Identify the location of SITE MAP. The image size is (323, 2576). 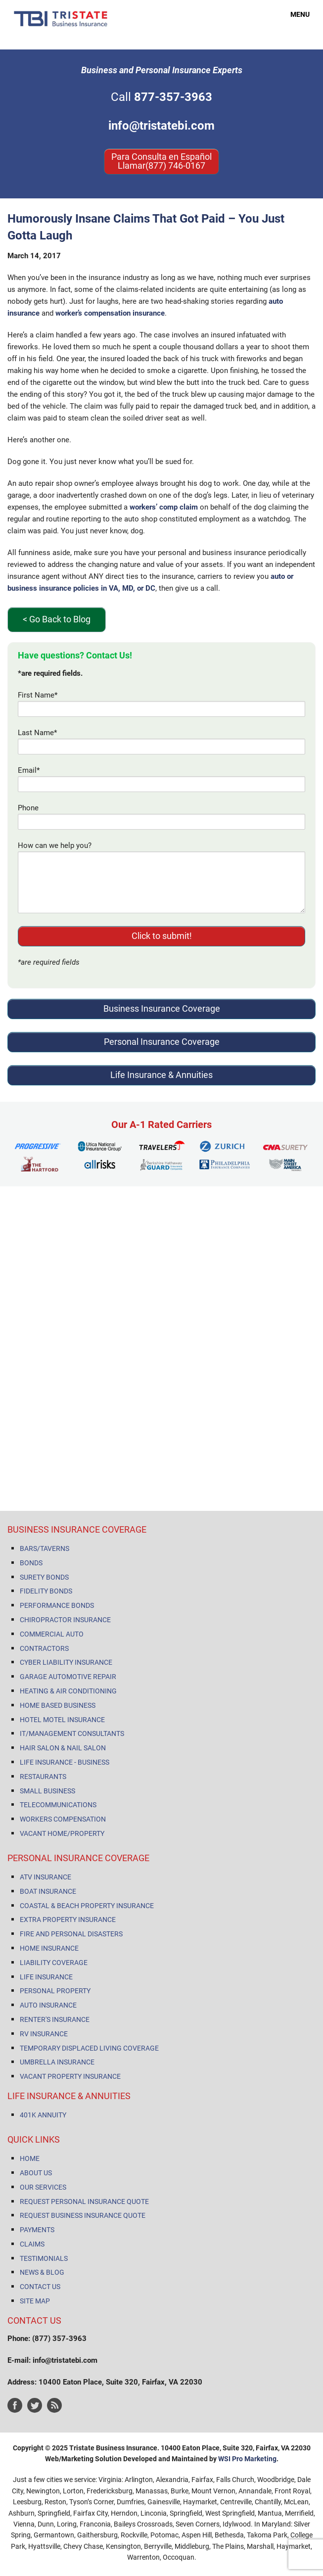
(35, 2301).